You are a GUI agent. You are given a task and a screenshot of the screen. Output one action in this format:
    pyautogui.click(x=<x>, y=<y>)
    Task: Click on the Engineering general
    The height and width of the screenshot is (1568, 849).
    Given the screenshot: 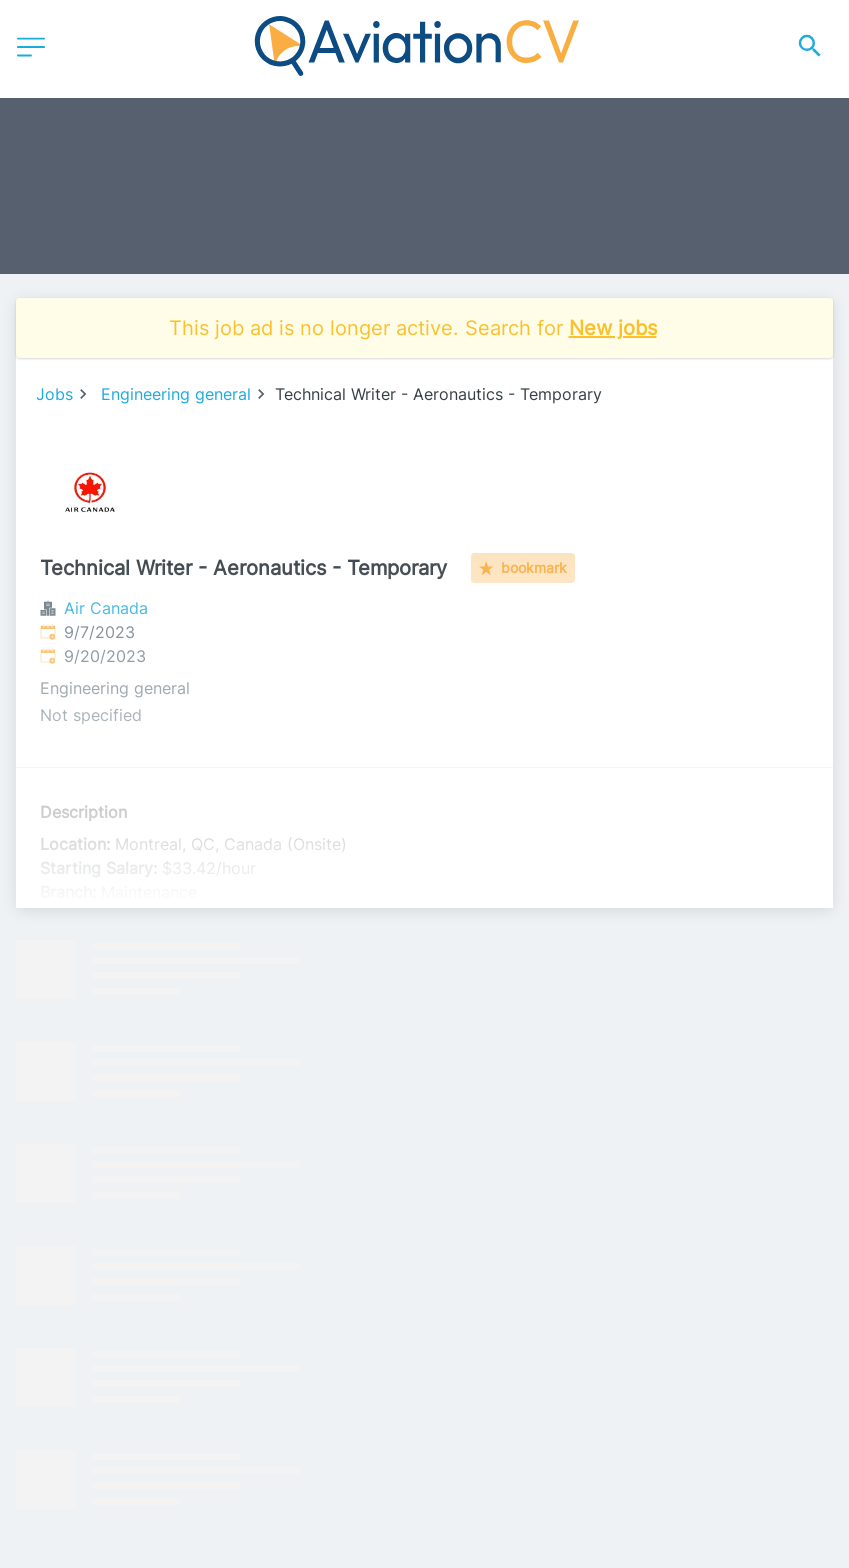 What is the action you would take?
    pyautogui.click(x=176, y=394)
    